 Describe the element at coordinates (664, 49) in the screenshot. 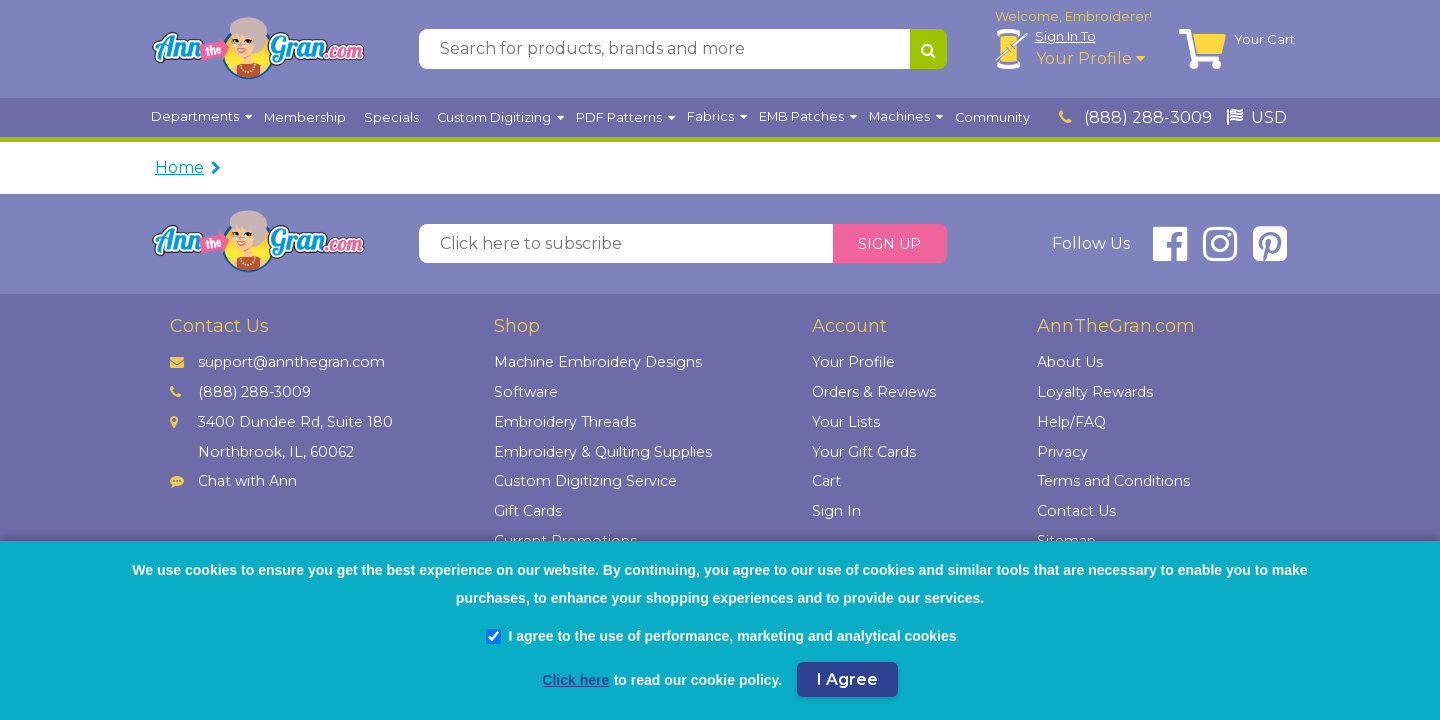

I see `[Search for products, brands and more]` at that location.